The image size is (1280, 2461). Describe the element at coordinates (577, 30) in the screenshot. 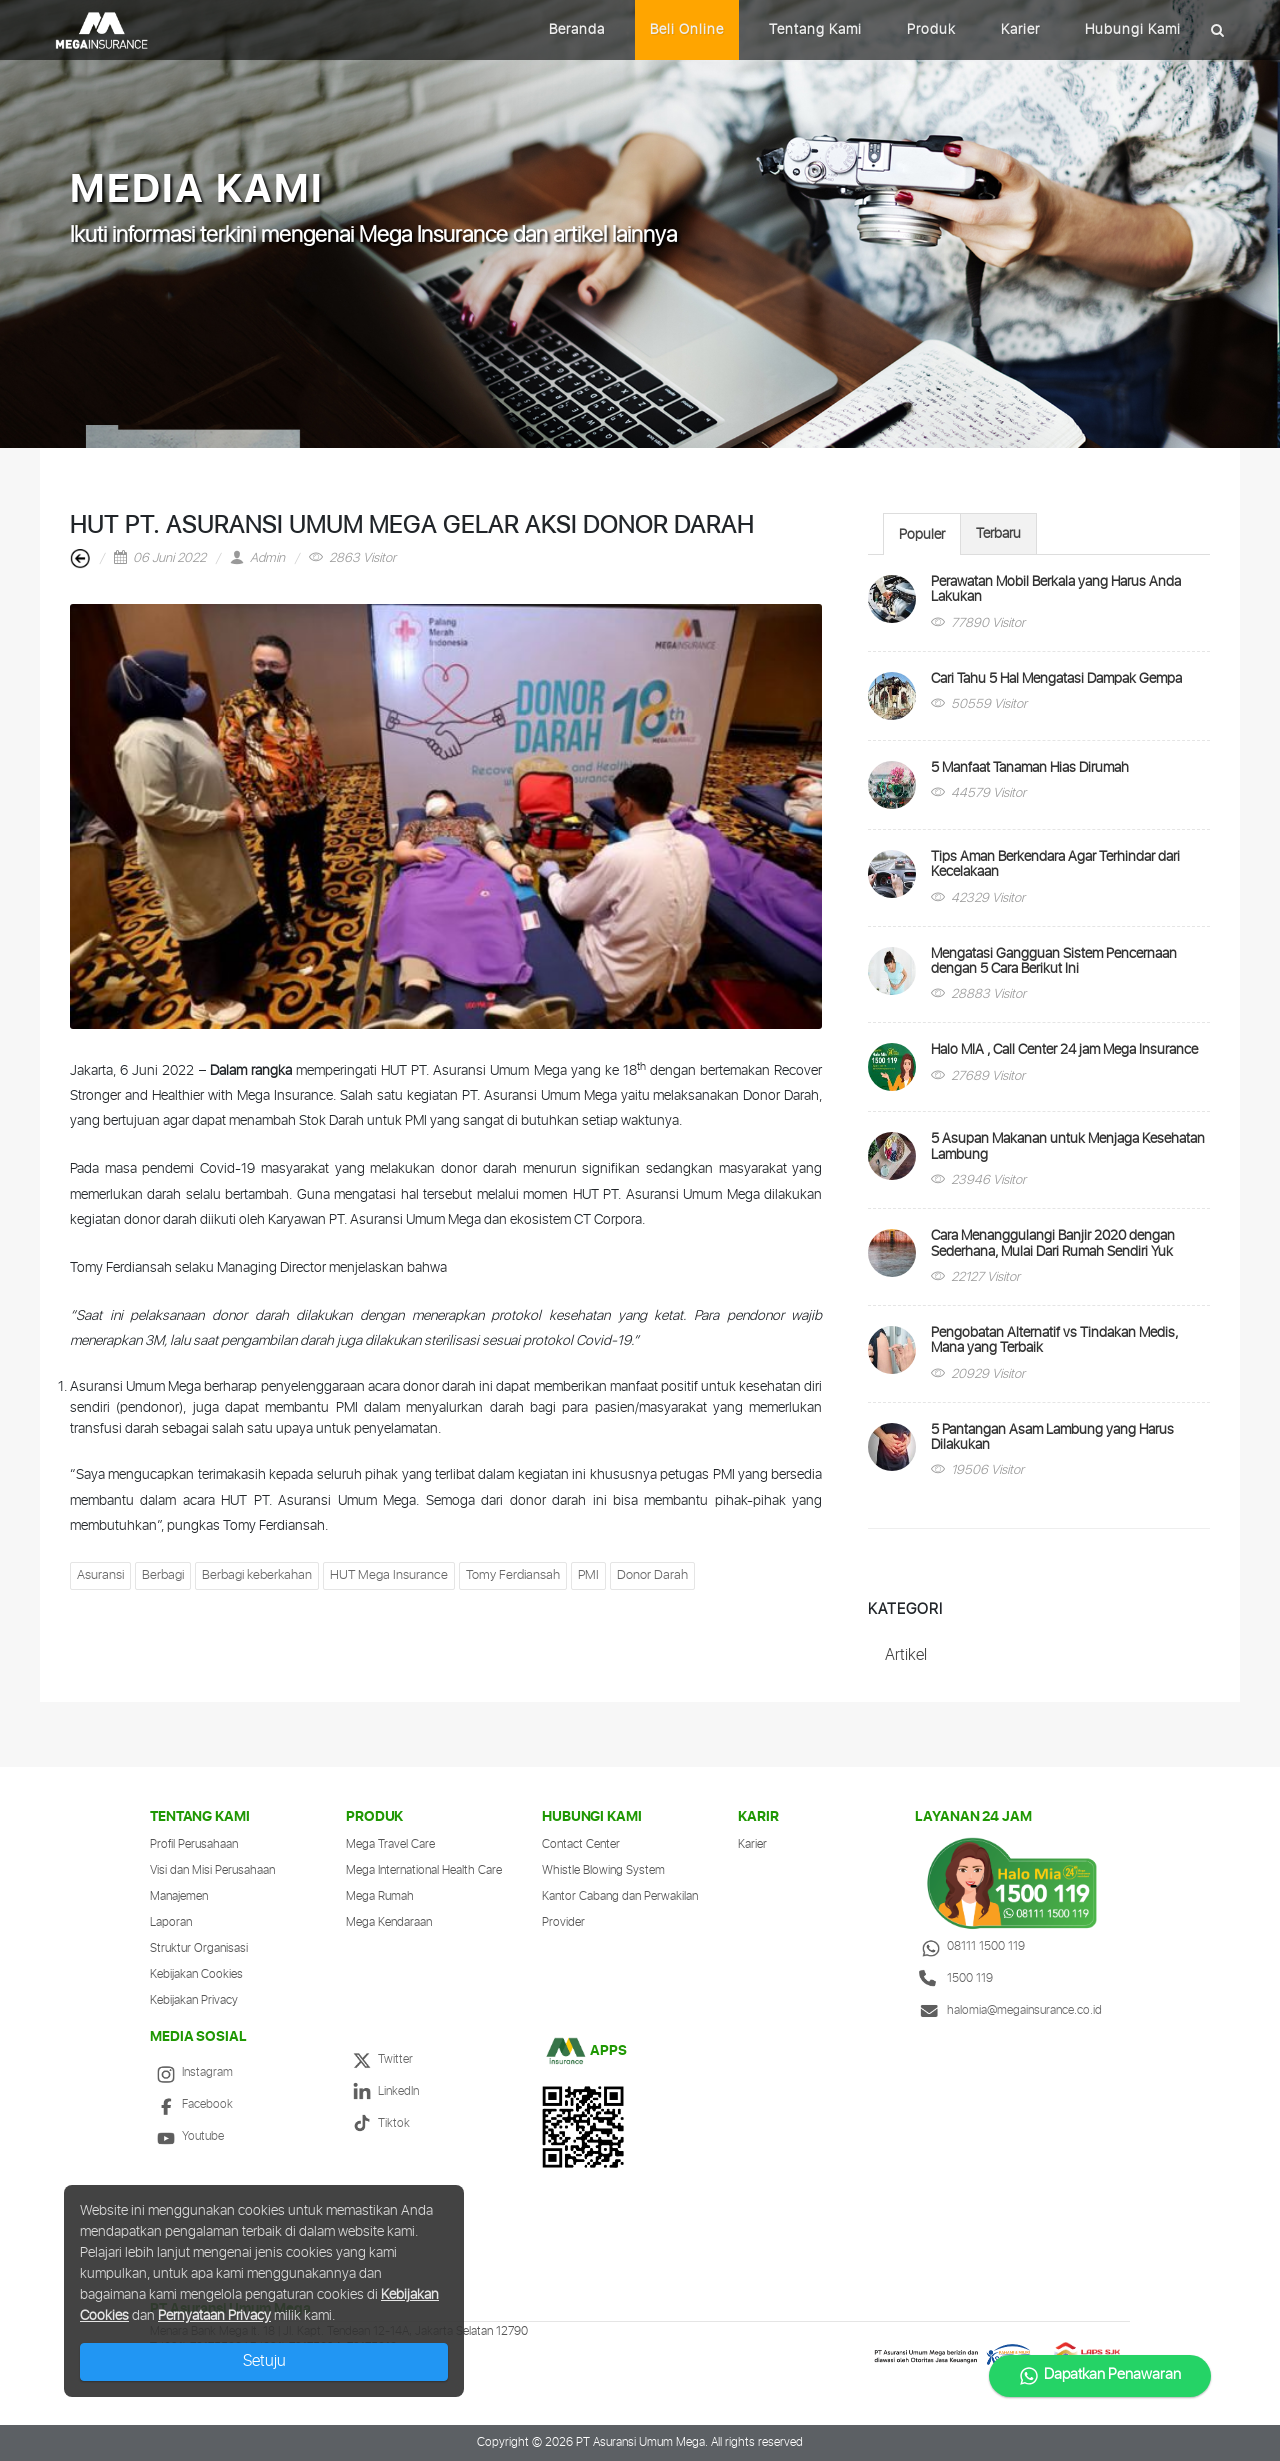

I see `Beranda` at that location.